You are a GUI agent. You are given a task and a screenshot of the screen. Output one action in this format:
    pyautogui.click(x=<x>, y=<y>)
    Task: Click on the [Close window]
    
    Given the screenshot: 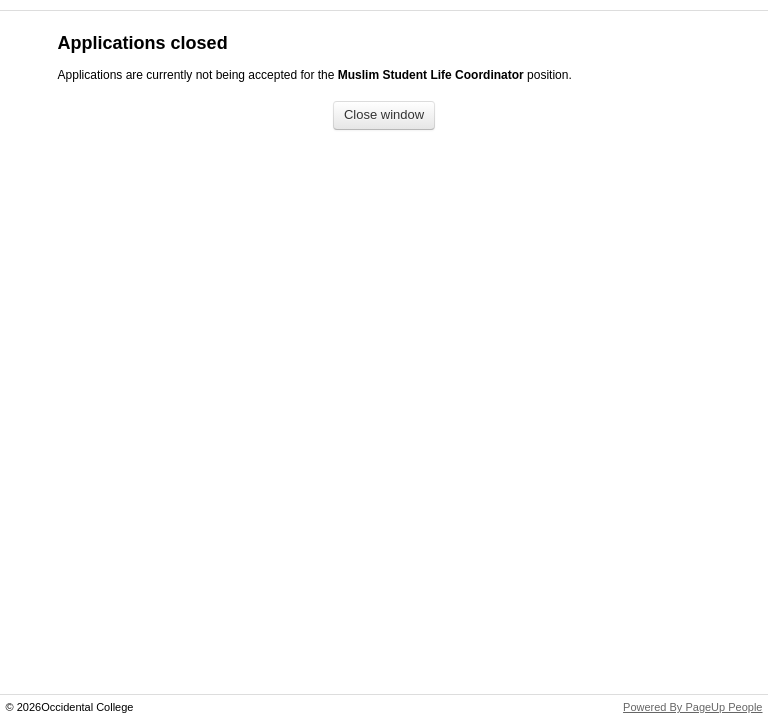 What is the action you would take?
    pyautogui.click(x=384, y=115)
    